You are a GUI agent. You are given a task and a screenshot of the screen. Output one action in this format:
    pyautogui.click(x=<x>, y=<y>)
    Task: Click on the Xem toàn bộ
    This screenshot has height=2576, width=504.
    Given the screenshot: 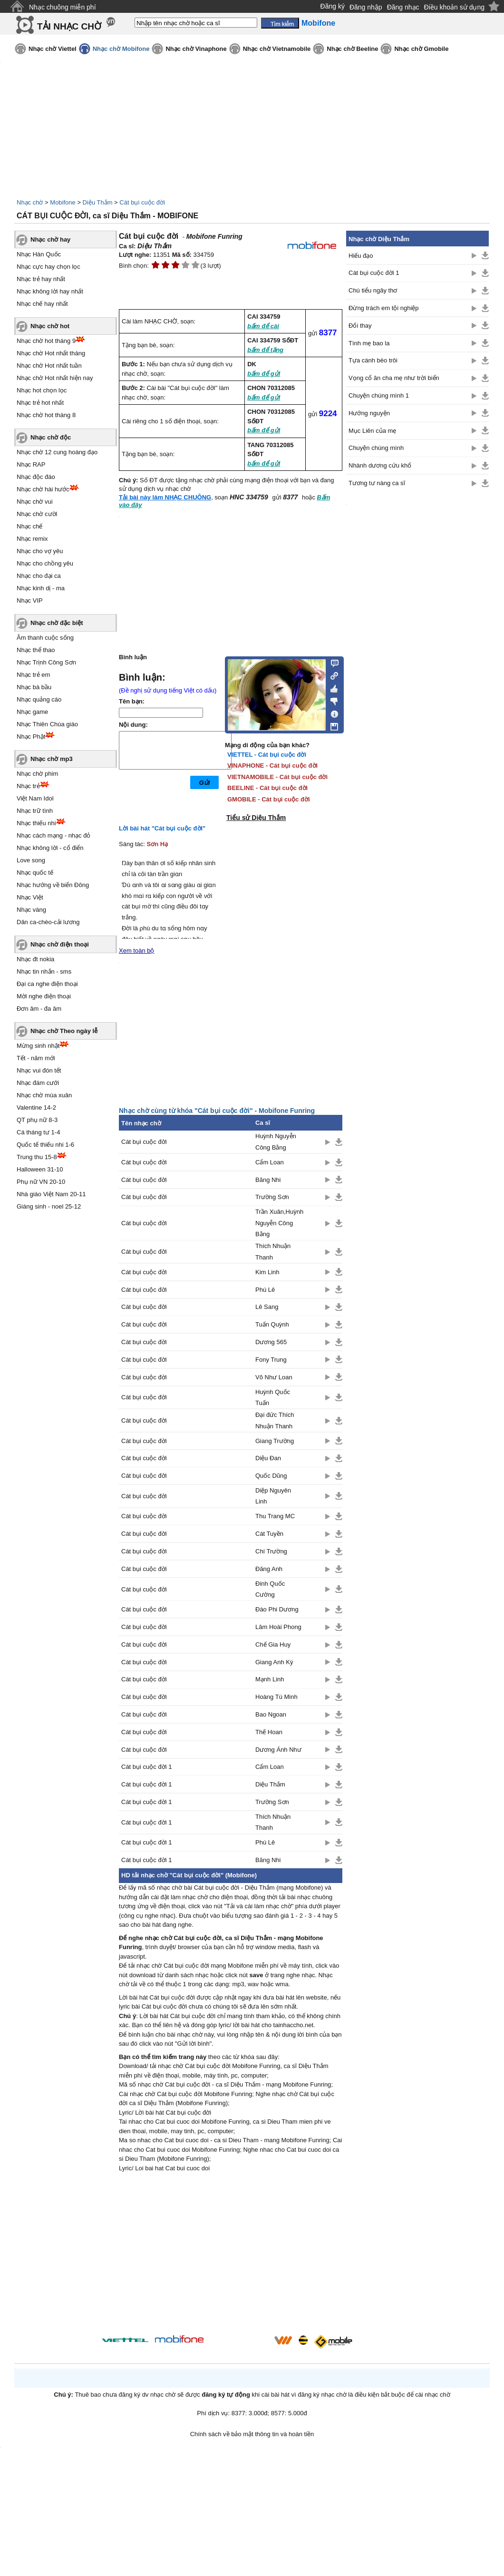 What is the action you would take?
    pyautogui.click(x=137, y=950)
    